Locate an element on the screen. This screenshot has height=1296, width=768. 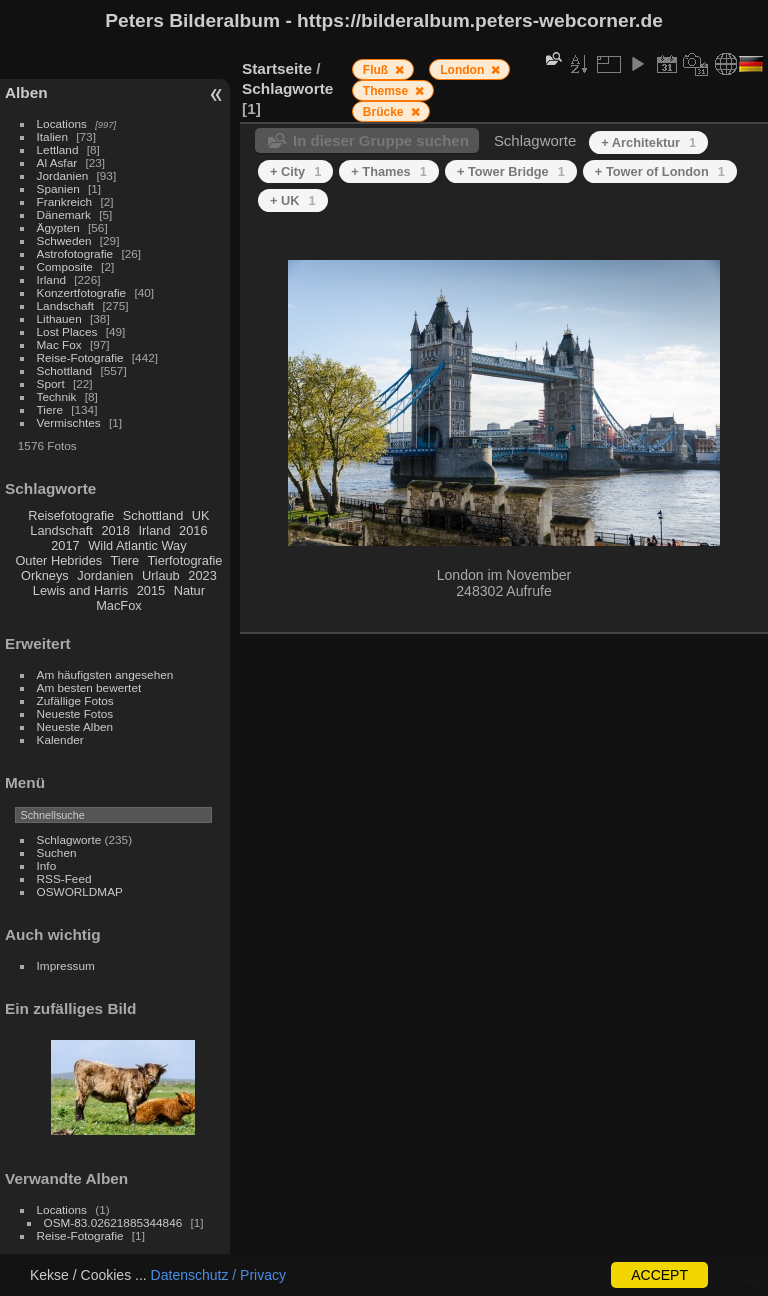
UK is located at coordinates (201, 515).